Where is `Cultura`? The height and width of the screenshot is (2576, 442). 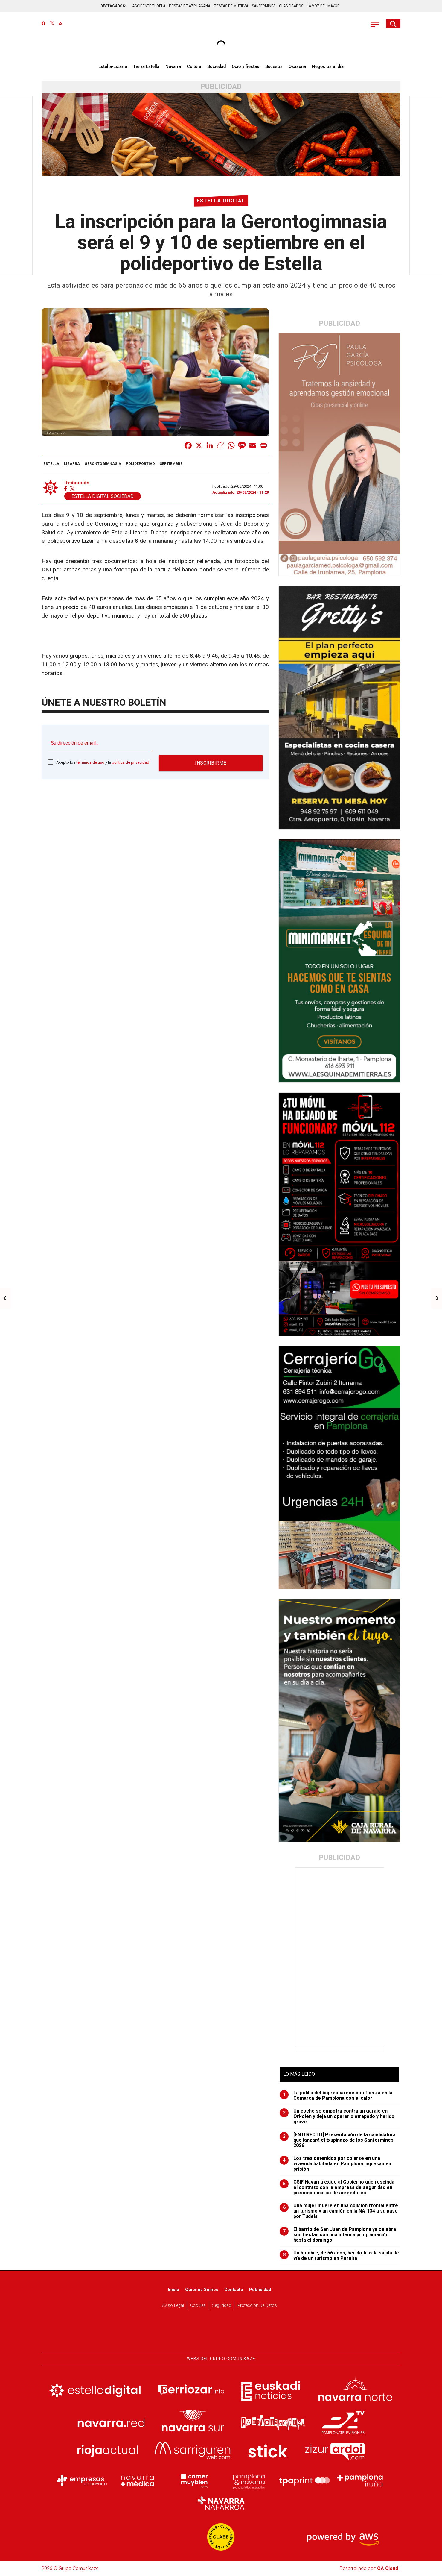
Cultura is located at coordinates (194, 66).